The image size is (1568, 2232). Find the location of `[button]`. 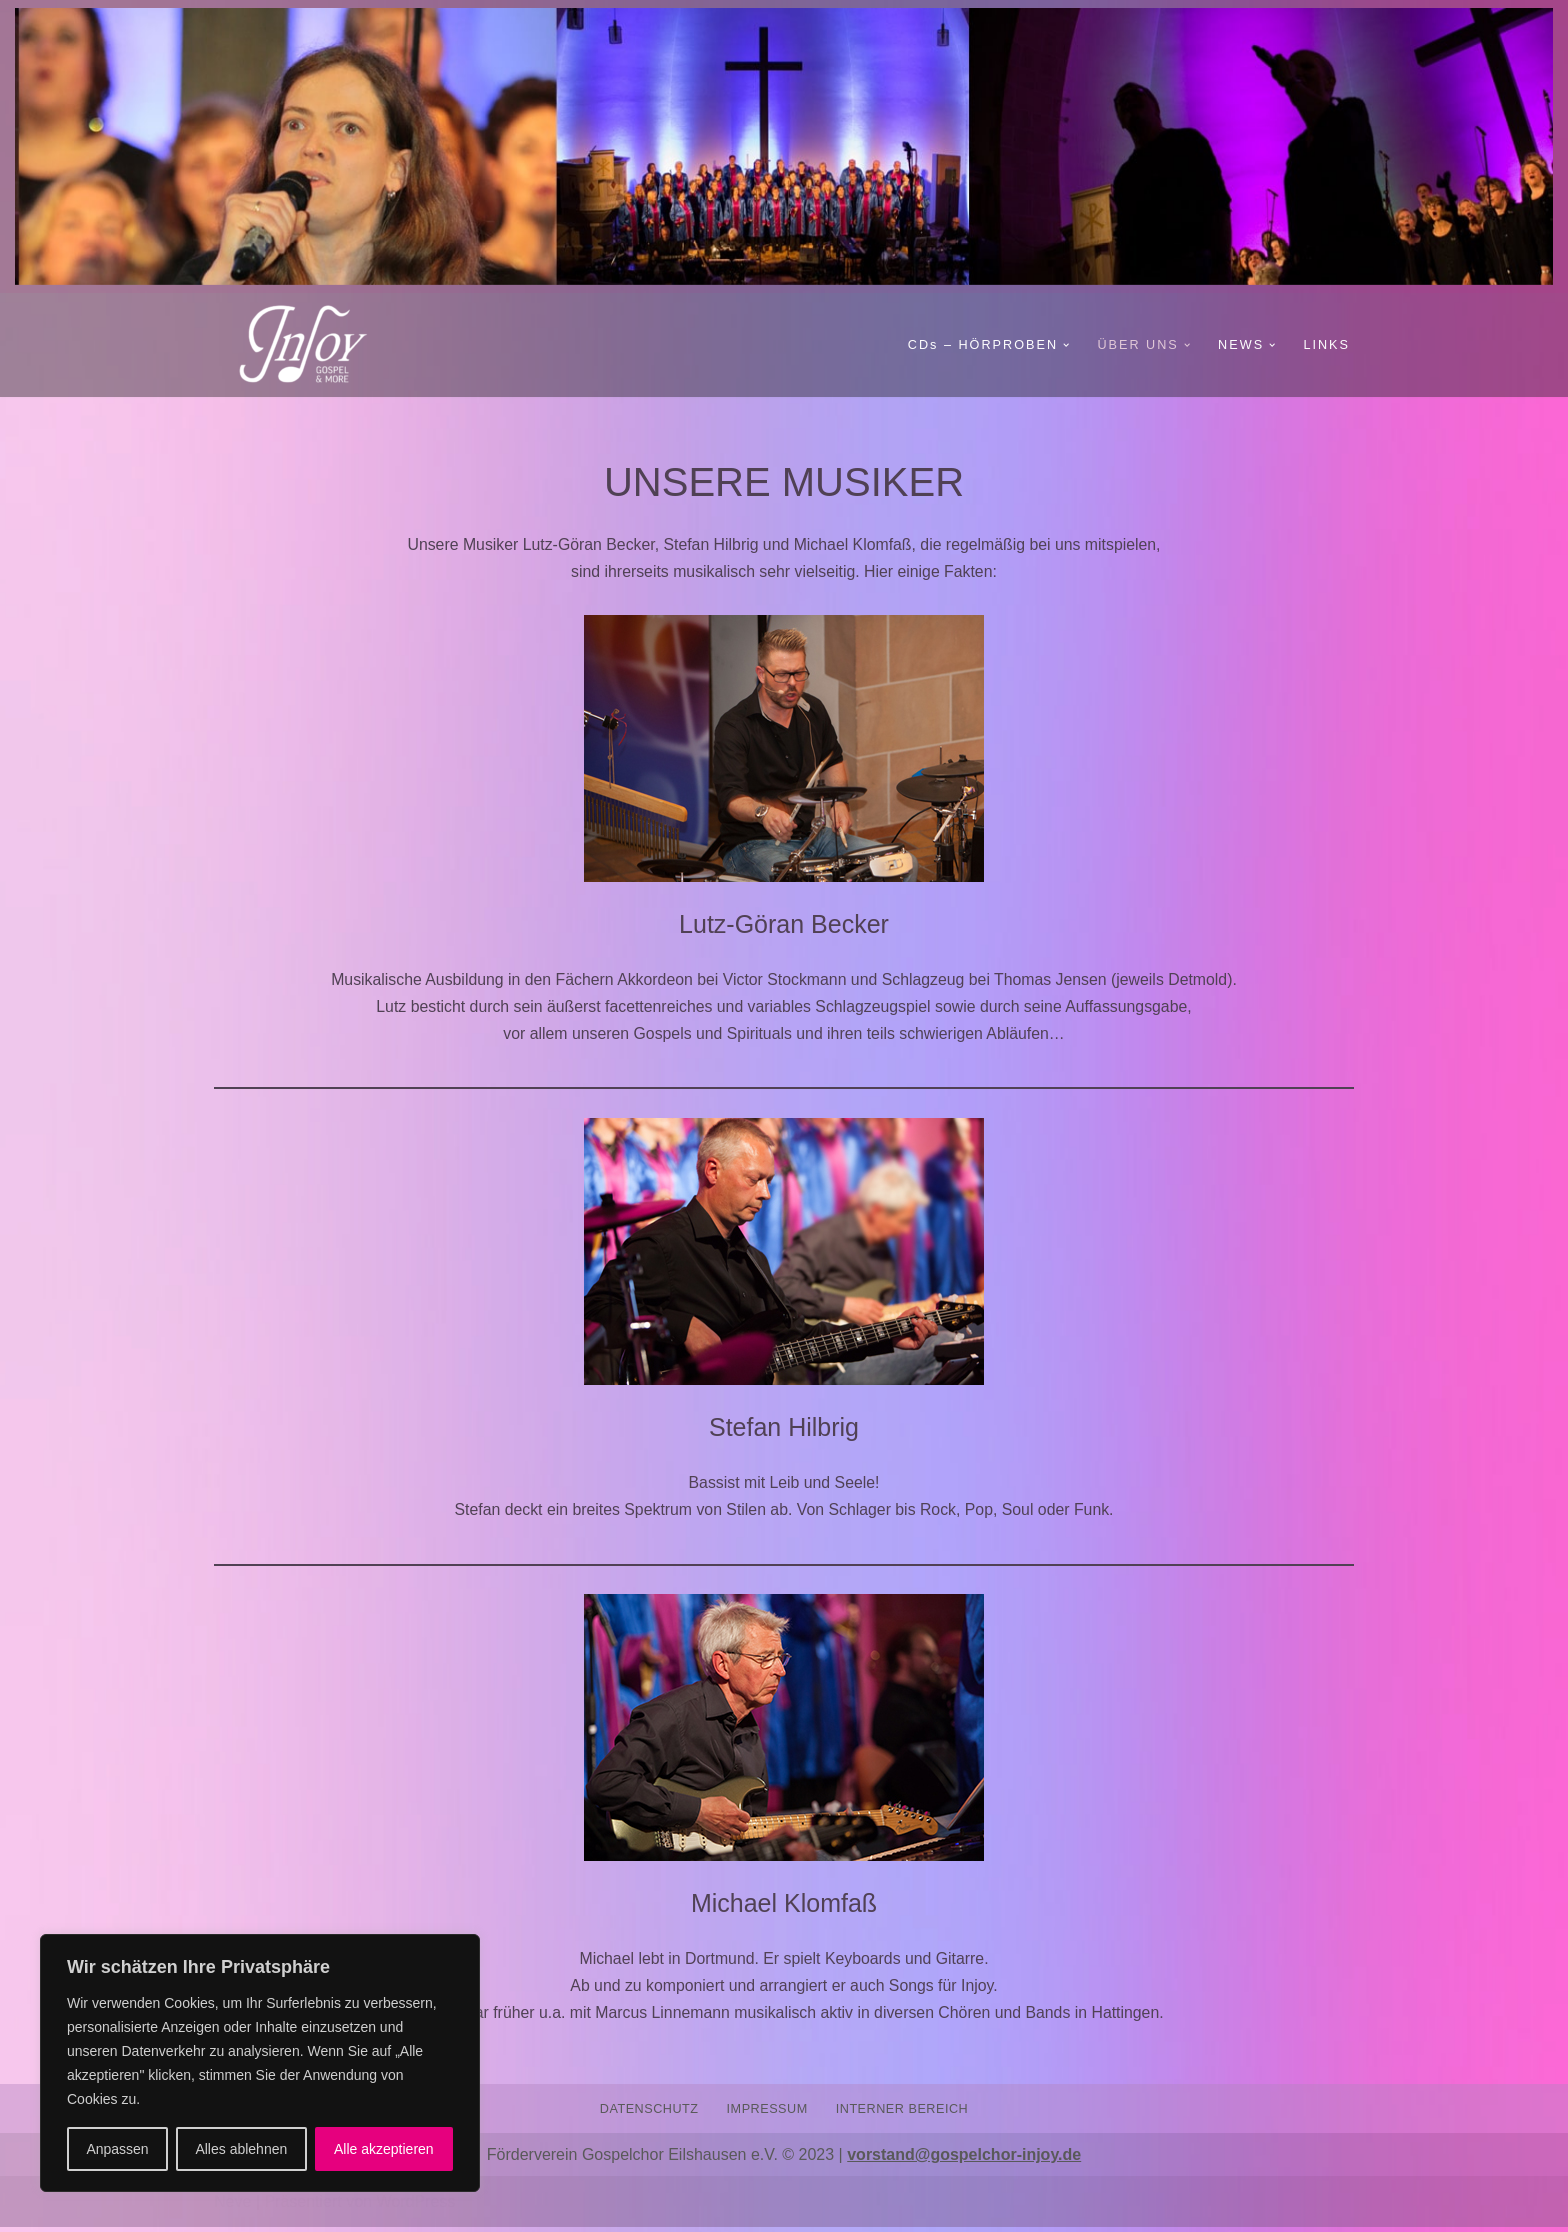

[button] is located at coordinates (1064, 345).